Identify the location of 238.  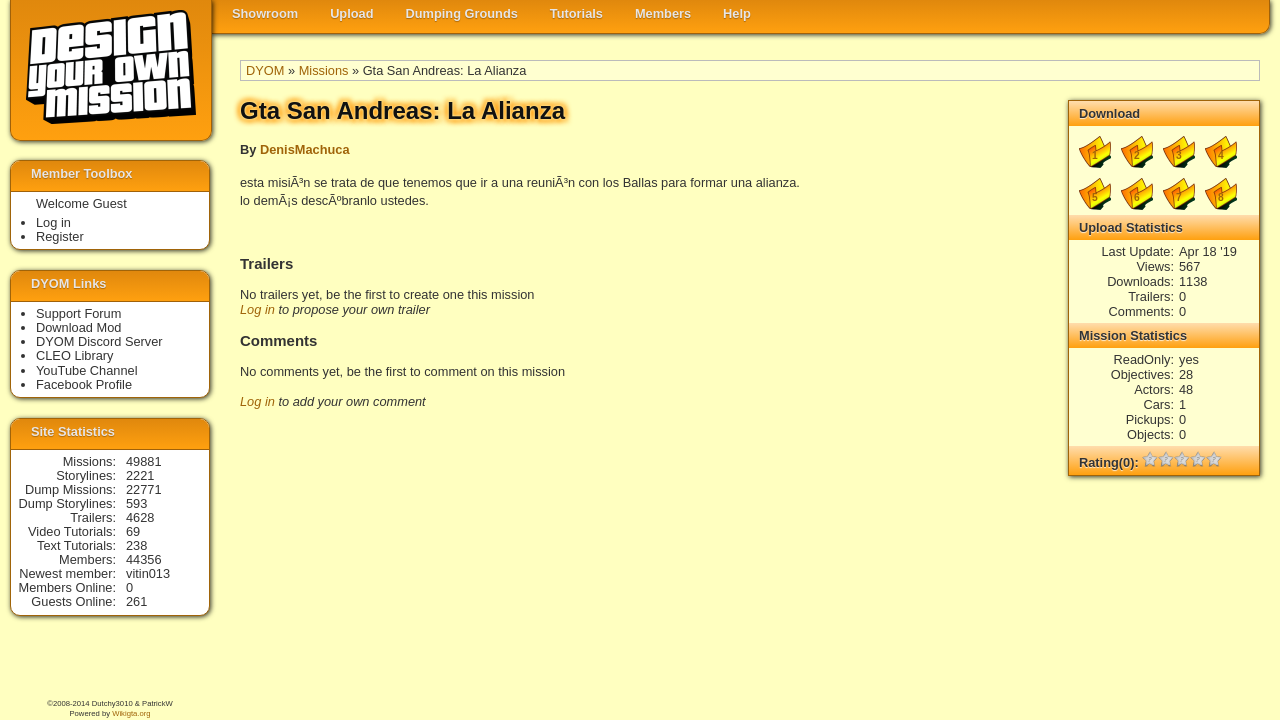
(136, 545).